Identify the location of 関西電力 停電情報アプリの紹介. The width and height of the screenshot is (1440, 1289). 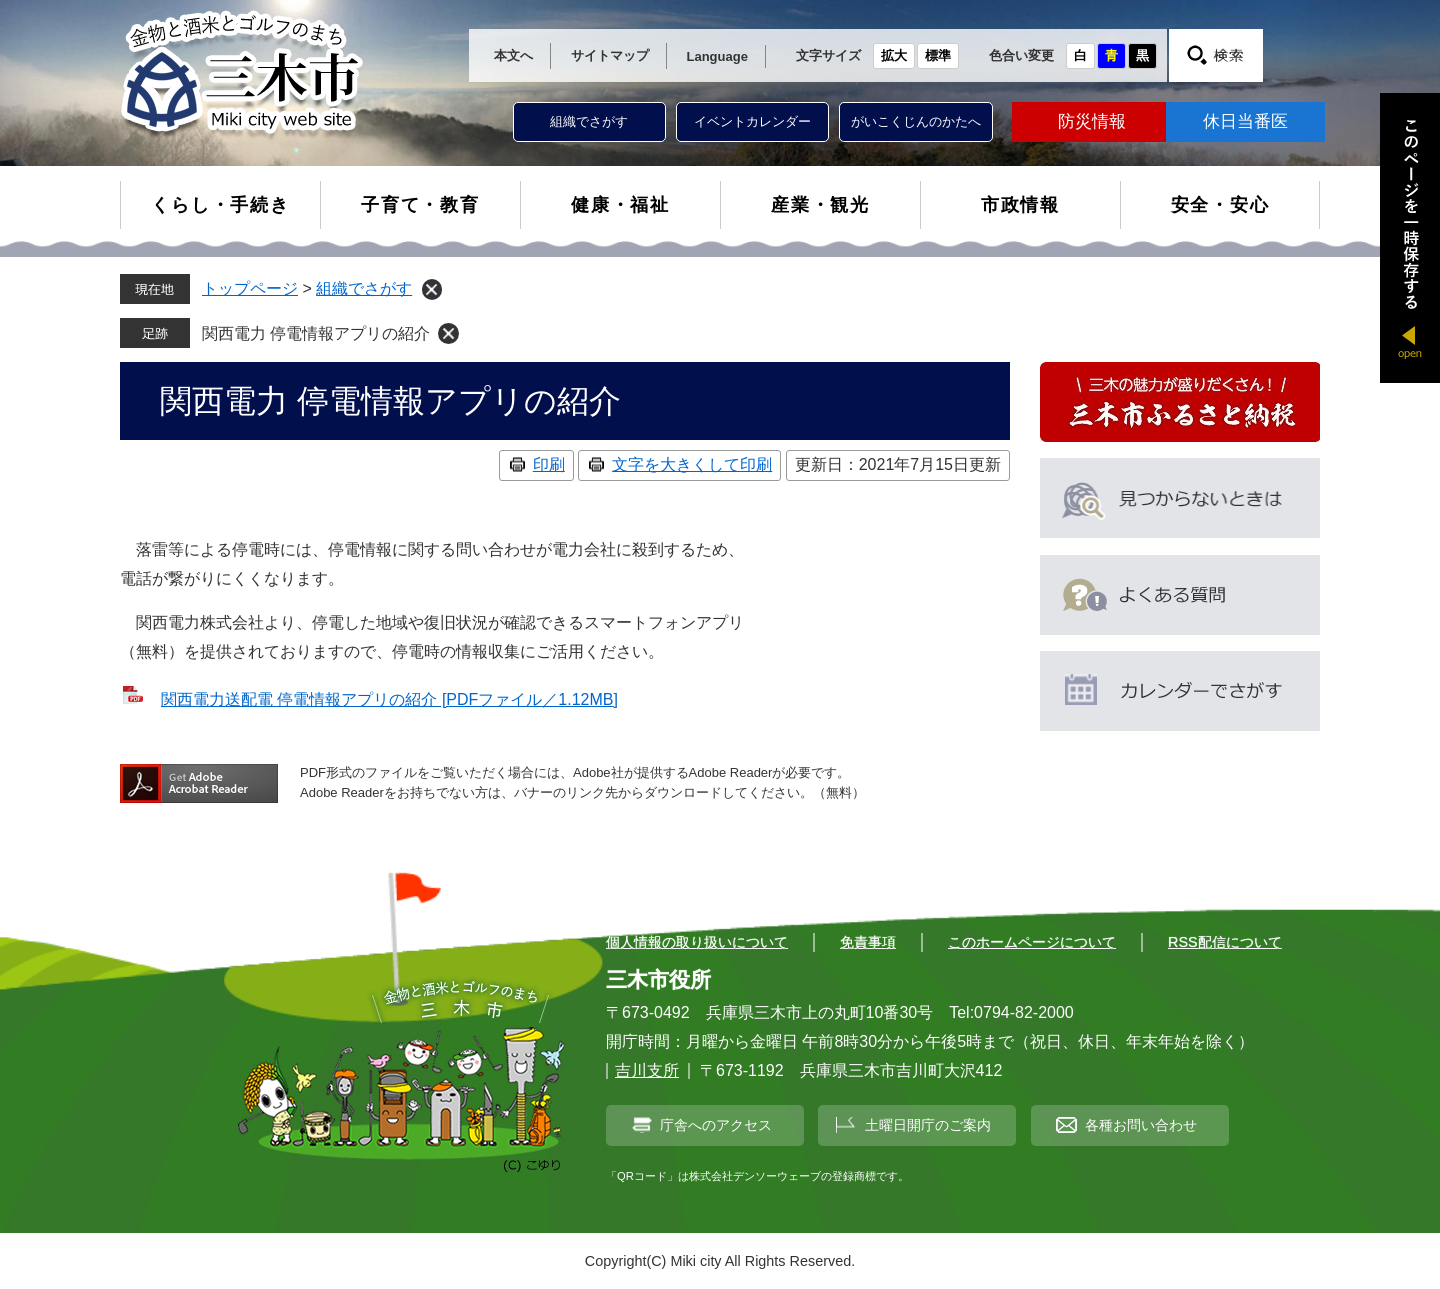
(316, 333).